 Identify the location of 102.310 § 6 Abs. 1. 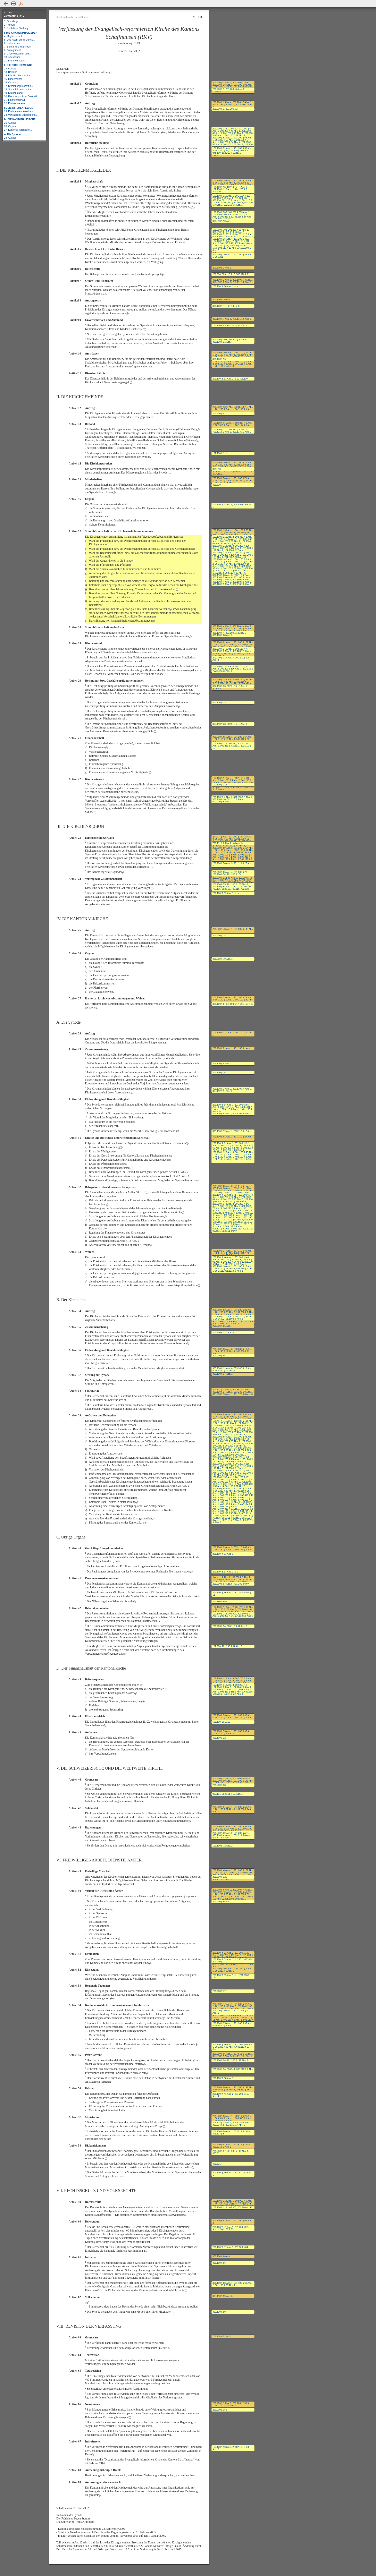
(224, 425).